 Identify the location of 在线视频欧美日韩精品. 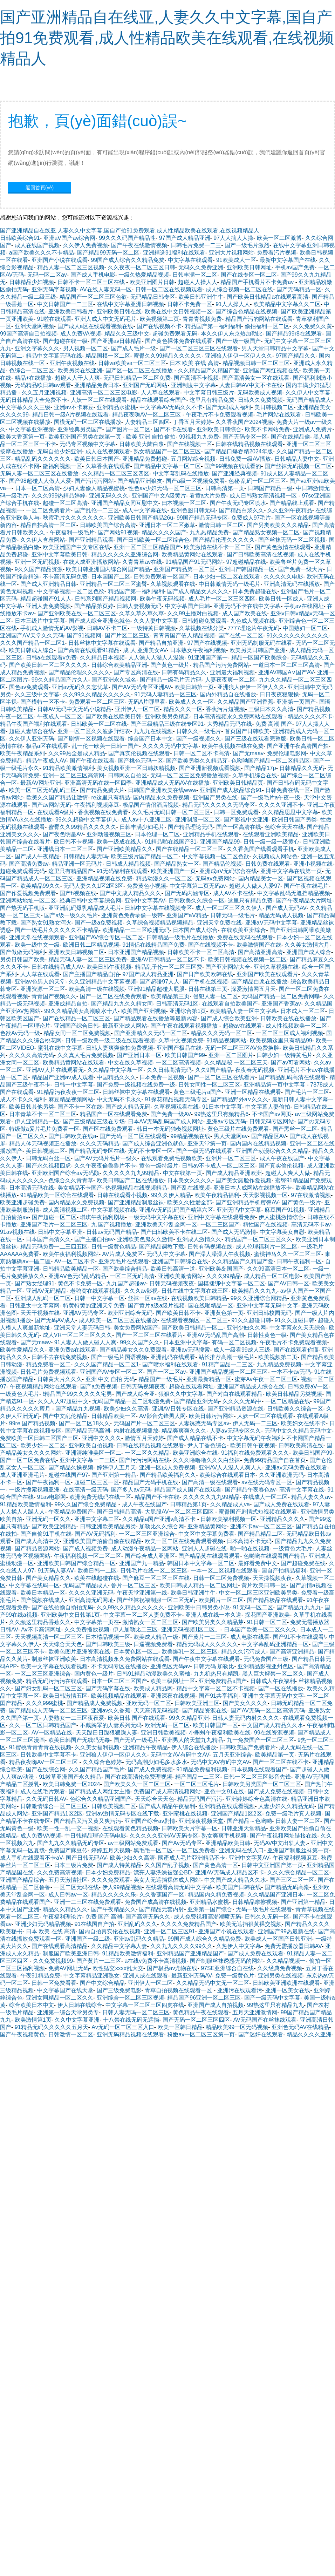
(199, 1298).